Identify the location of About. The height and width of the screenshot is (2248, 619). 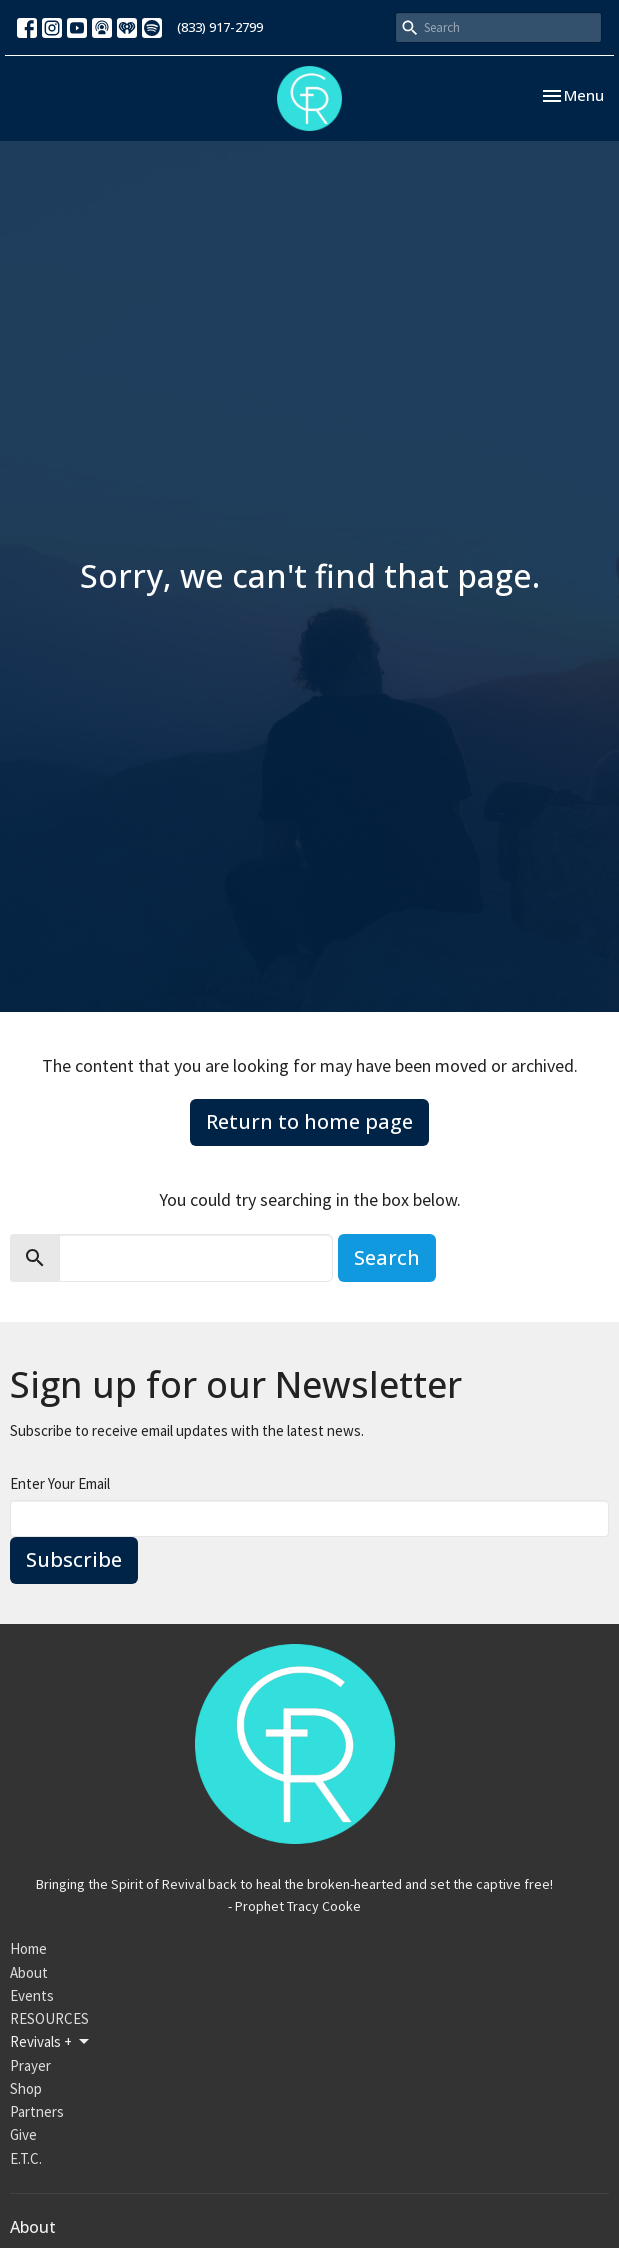
(29, 1972).